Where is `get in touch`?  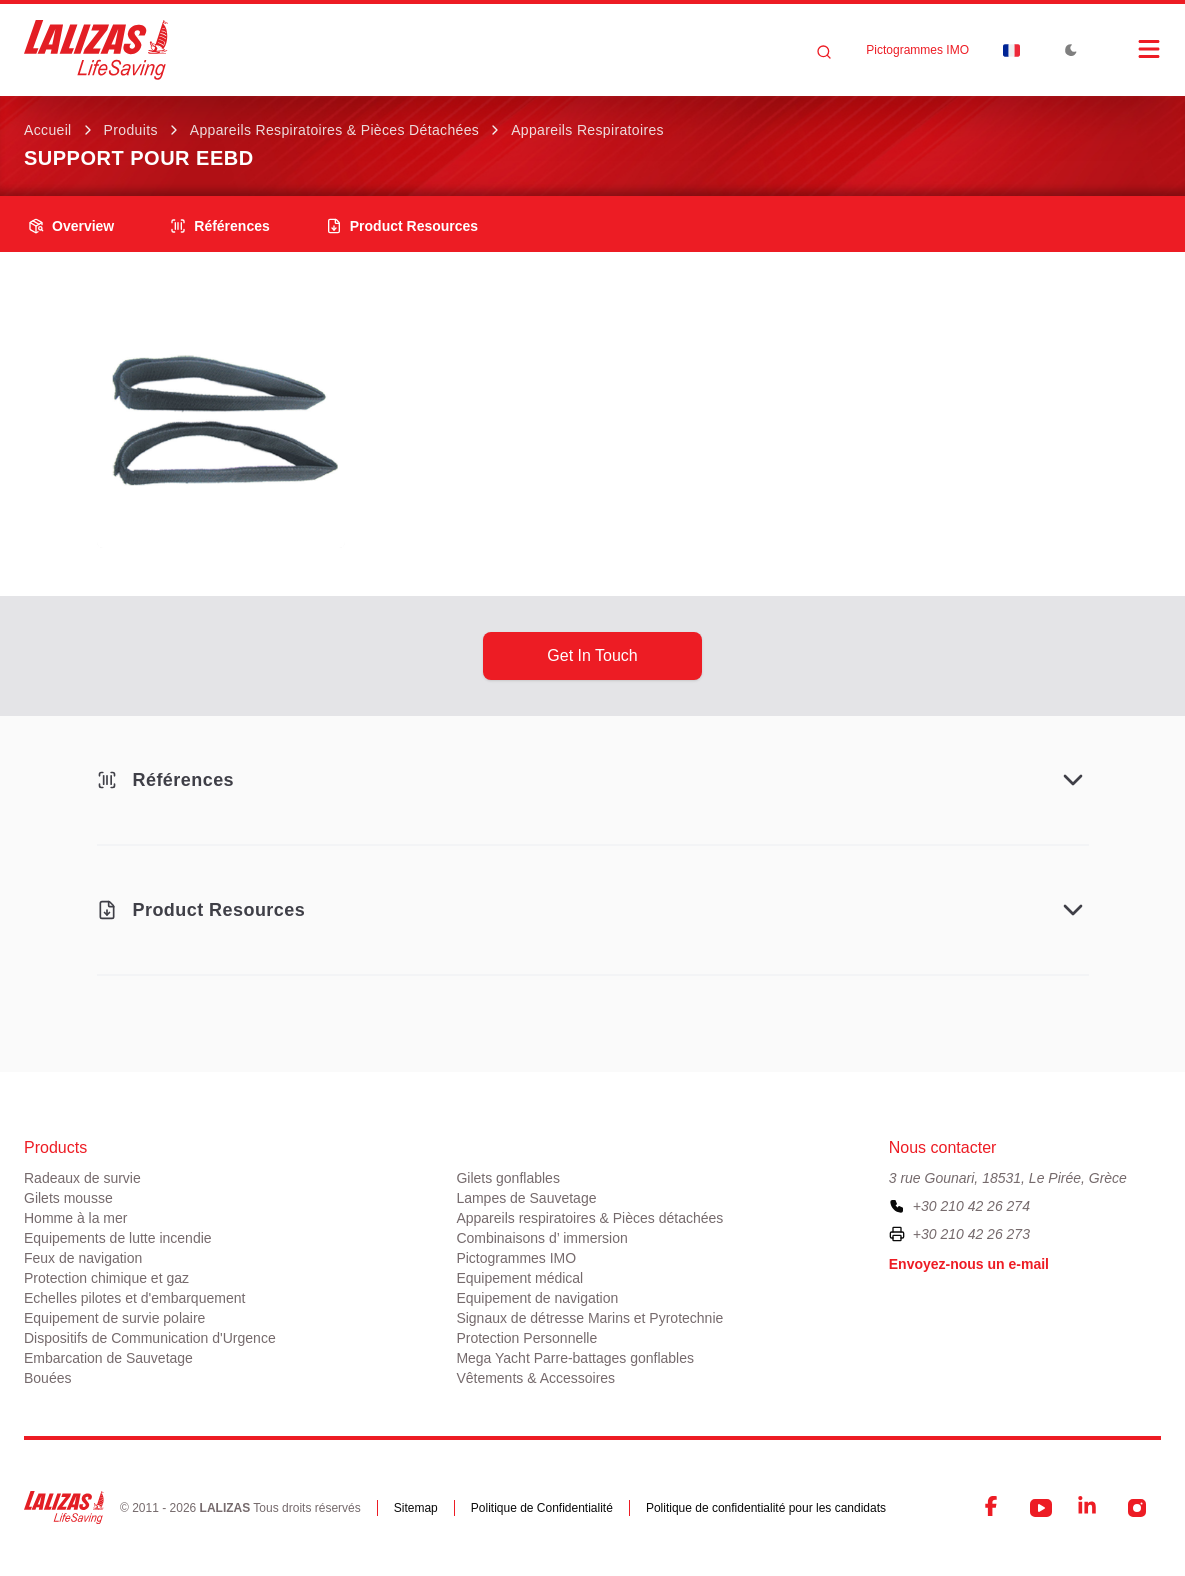 get in touch is located at coordinates (592, 655).